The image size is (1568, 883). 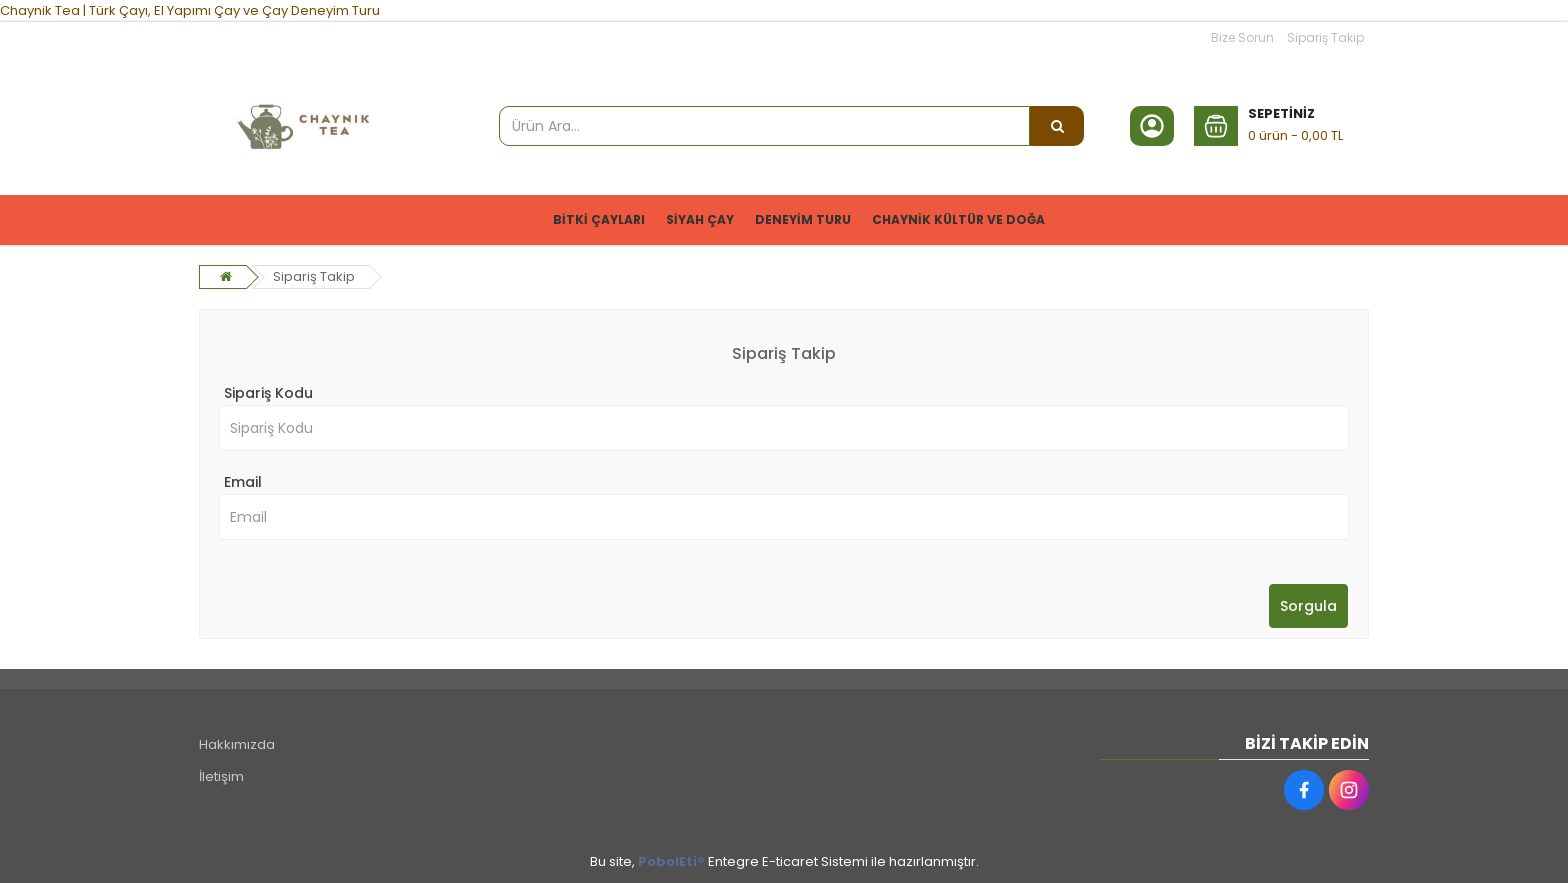 What do you see at coordinates (1242, 37) in the screenshot?
I see `Bize Sorun` at bounding box center [1242, 37].